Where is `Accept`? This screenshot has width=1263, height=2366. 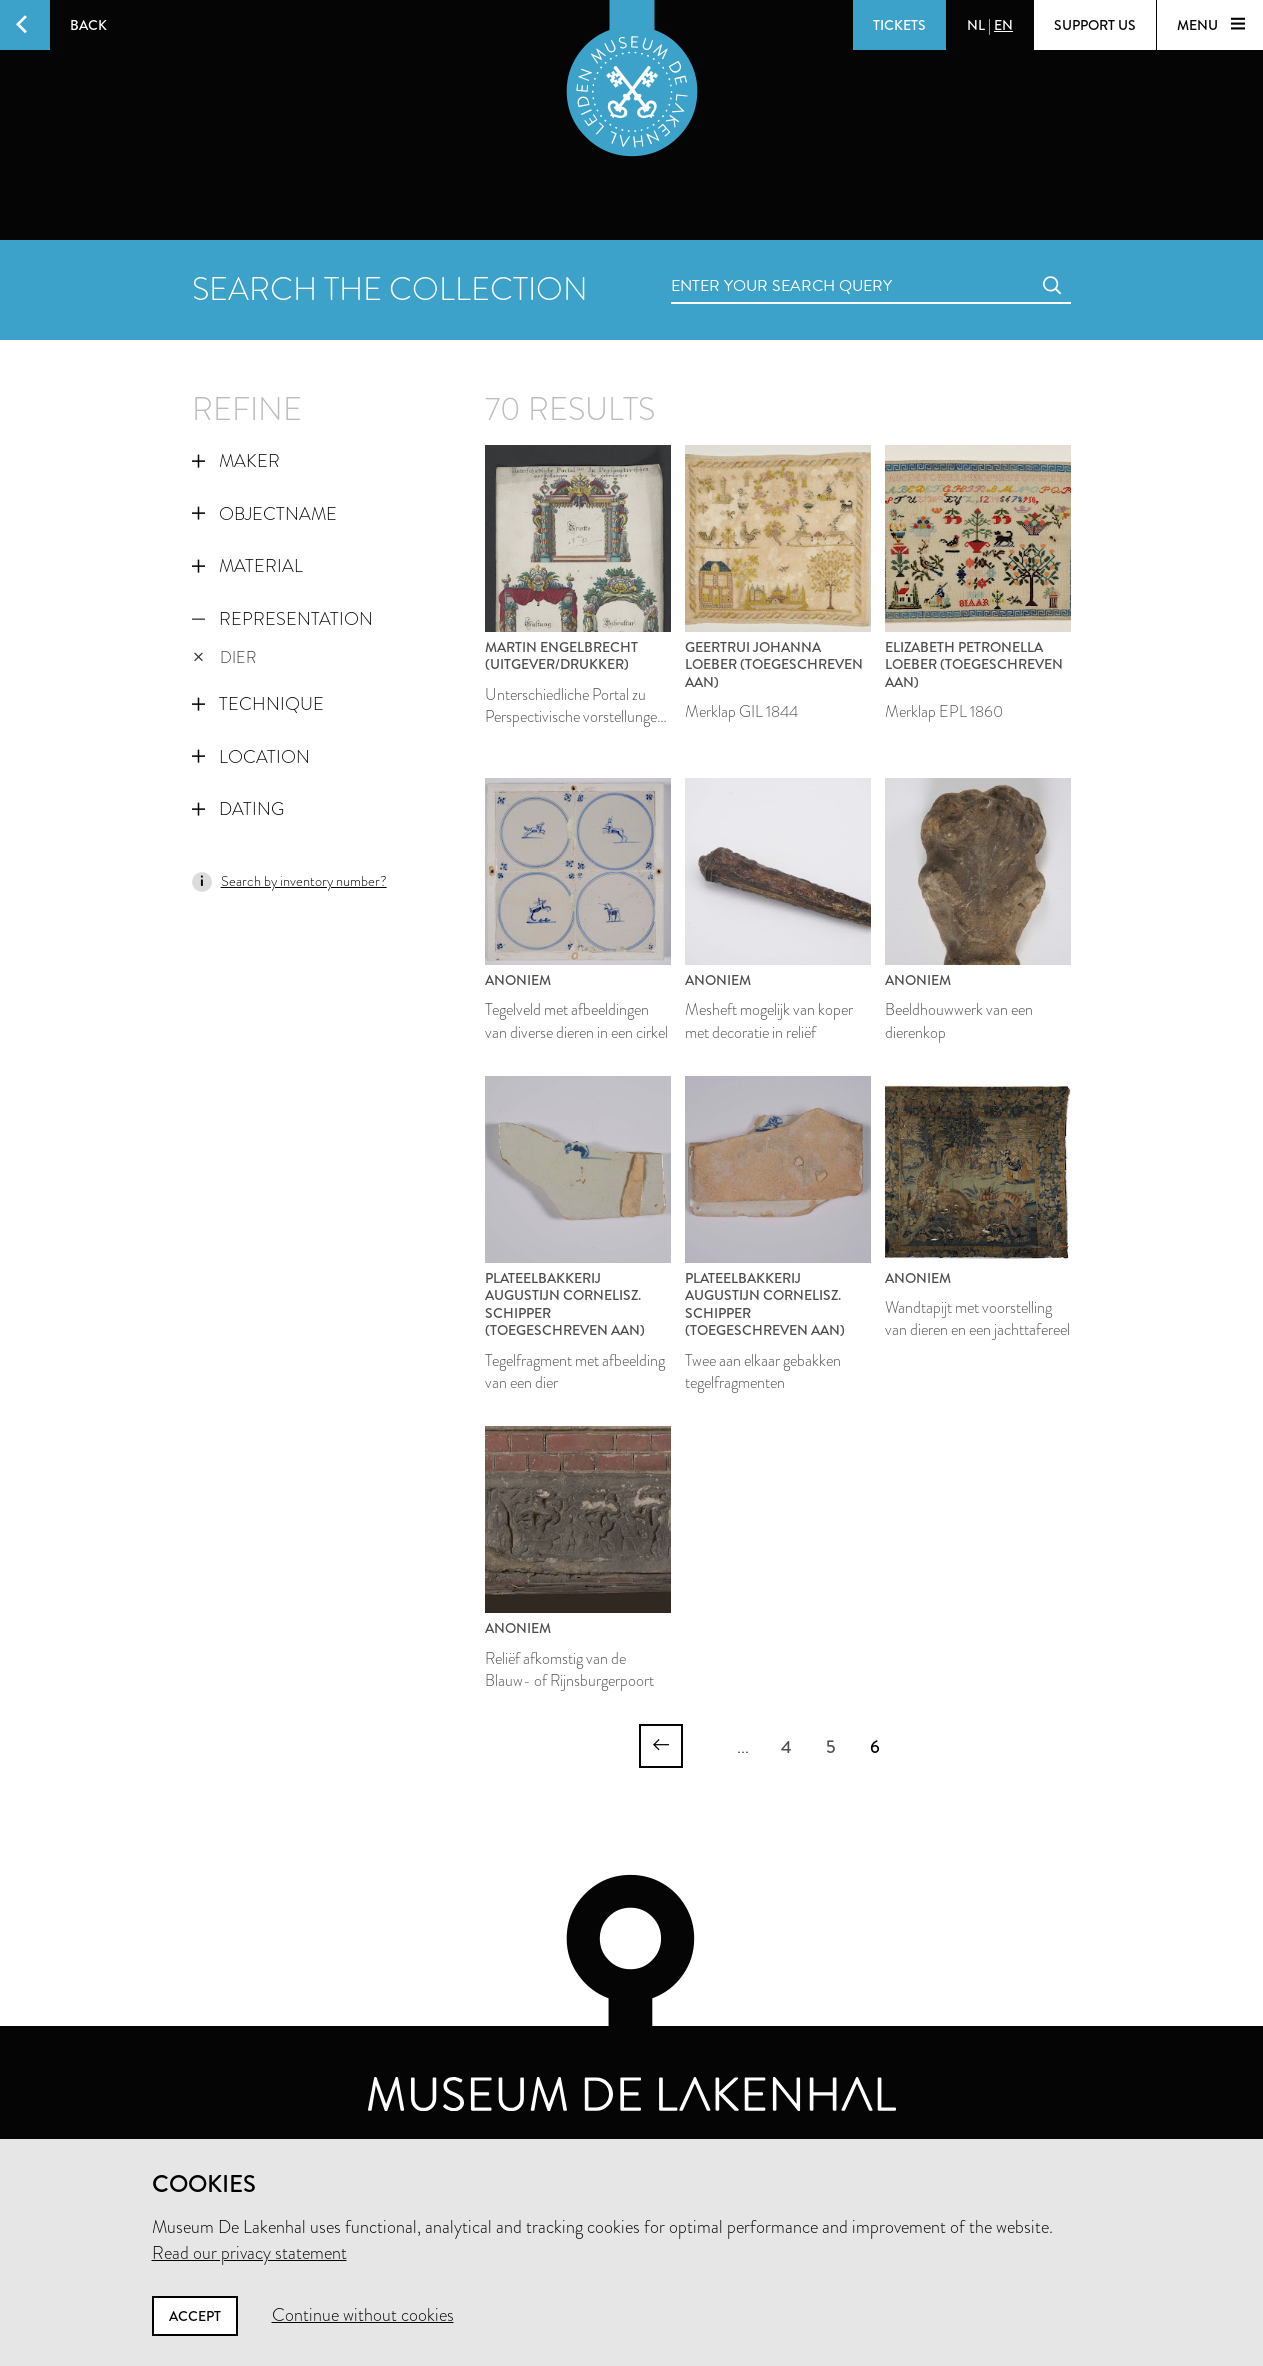 Accept is located at coordinates (195, 2316).